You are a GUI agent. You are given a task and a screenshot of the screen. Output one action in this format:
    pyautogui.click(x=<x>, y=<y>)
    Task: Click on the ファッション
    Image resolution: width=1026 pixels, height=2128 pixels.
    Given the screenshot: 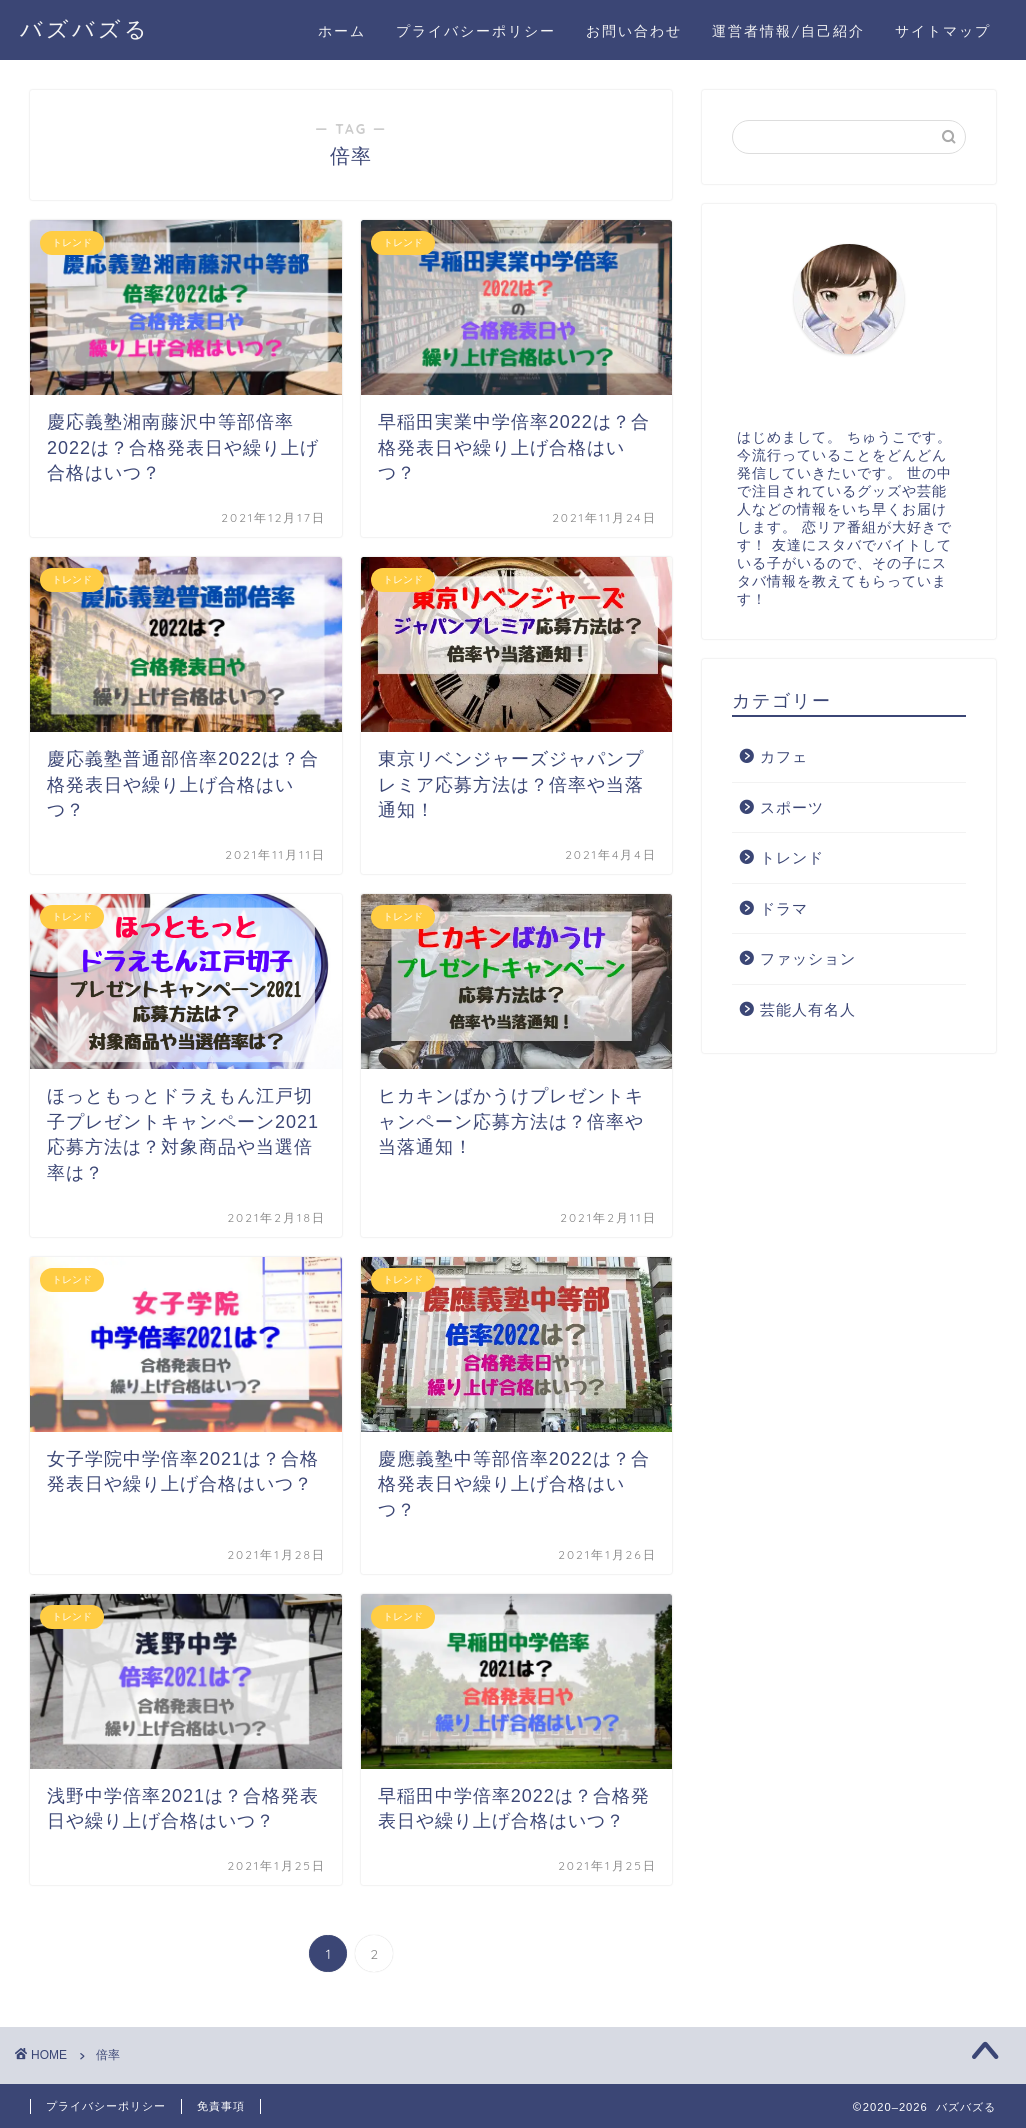 What is the action you would take?
    pyautogui.click(x=808, y=958)
    